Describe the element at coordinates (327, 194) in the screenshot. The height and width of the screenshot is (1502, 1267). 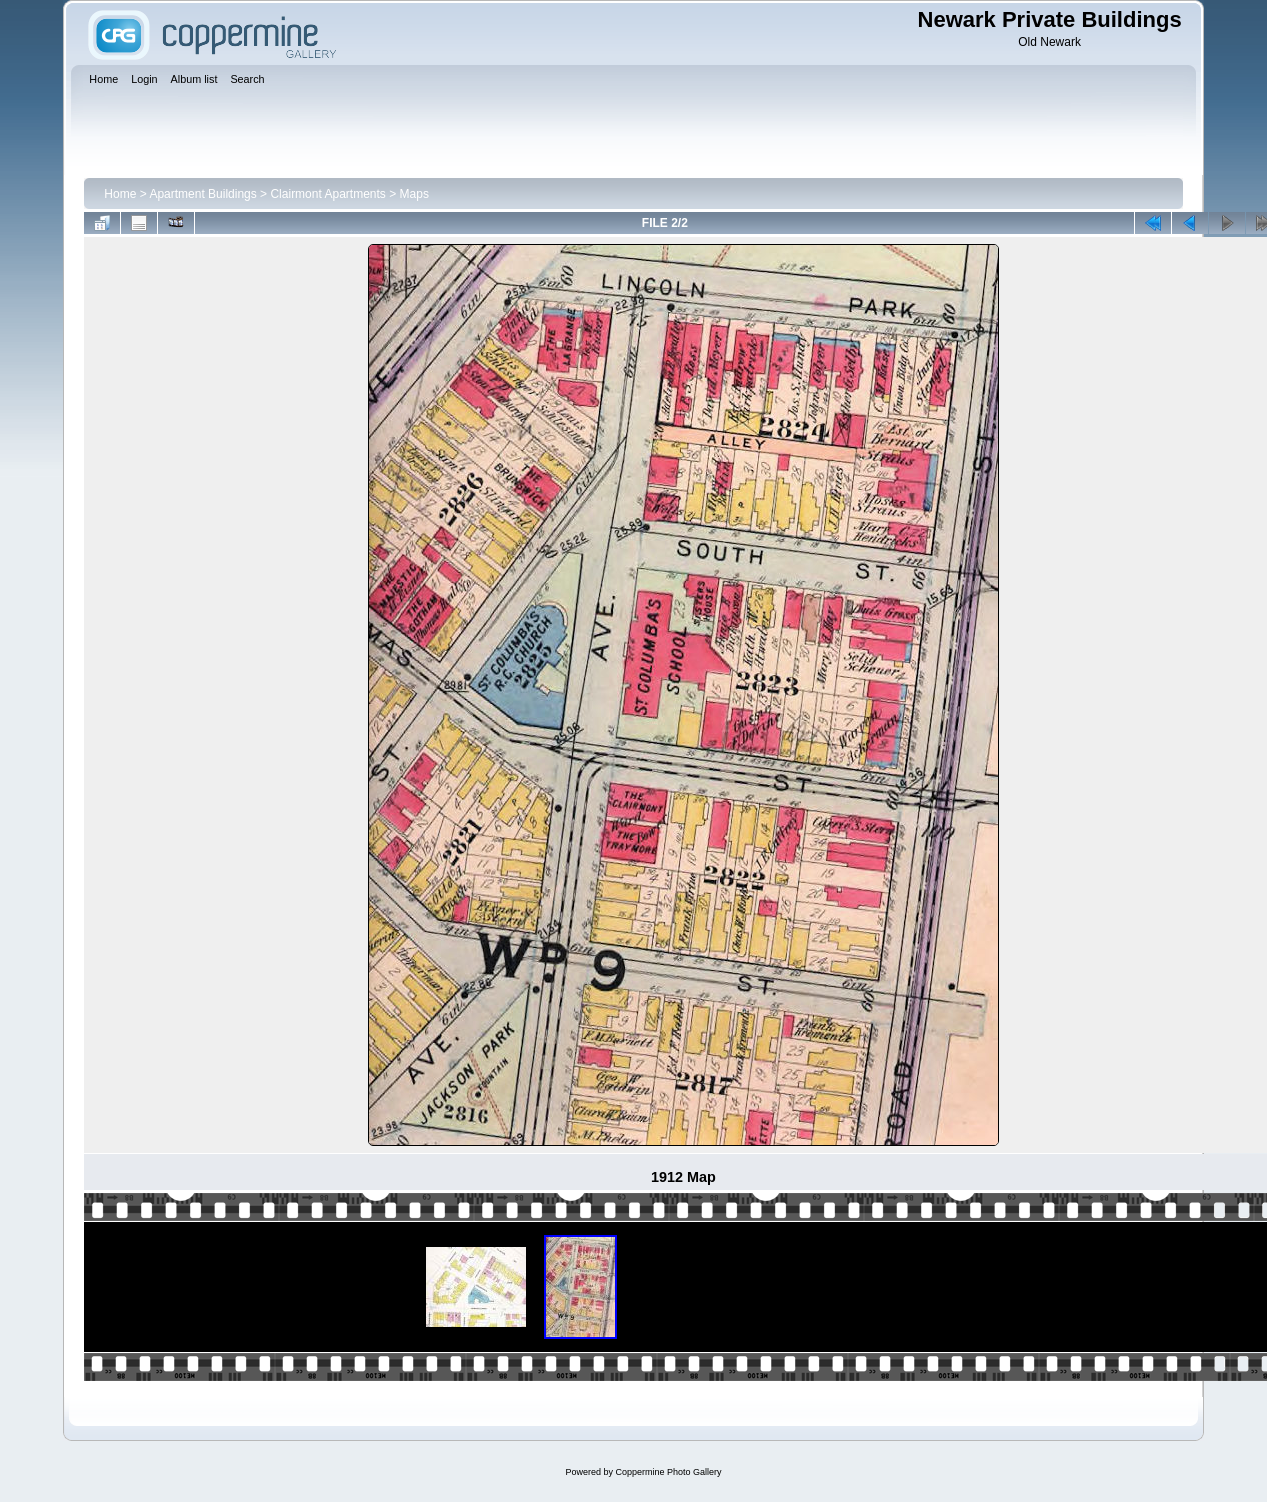
I see `Clairmont Apartments` at that location.